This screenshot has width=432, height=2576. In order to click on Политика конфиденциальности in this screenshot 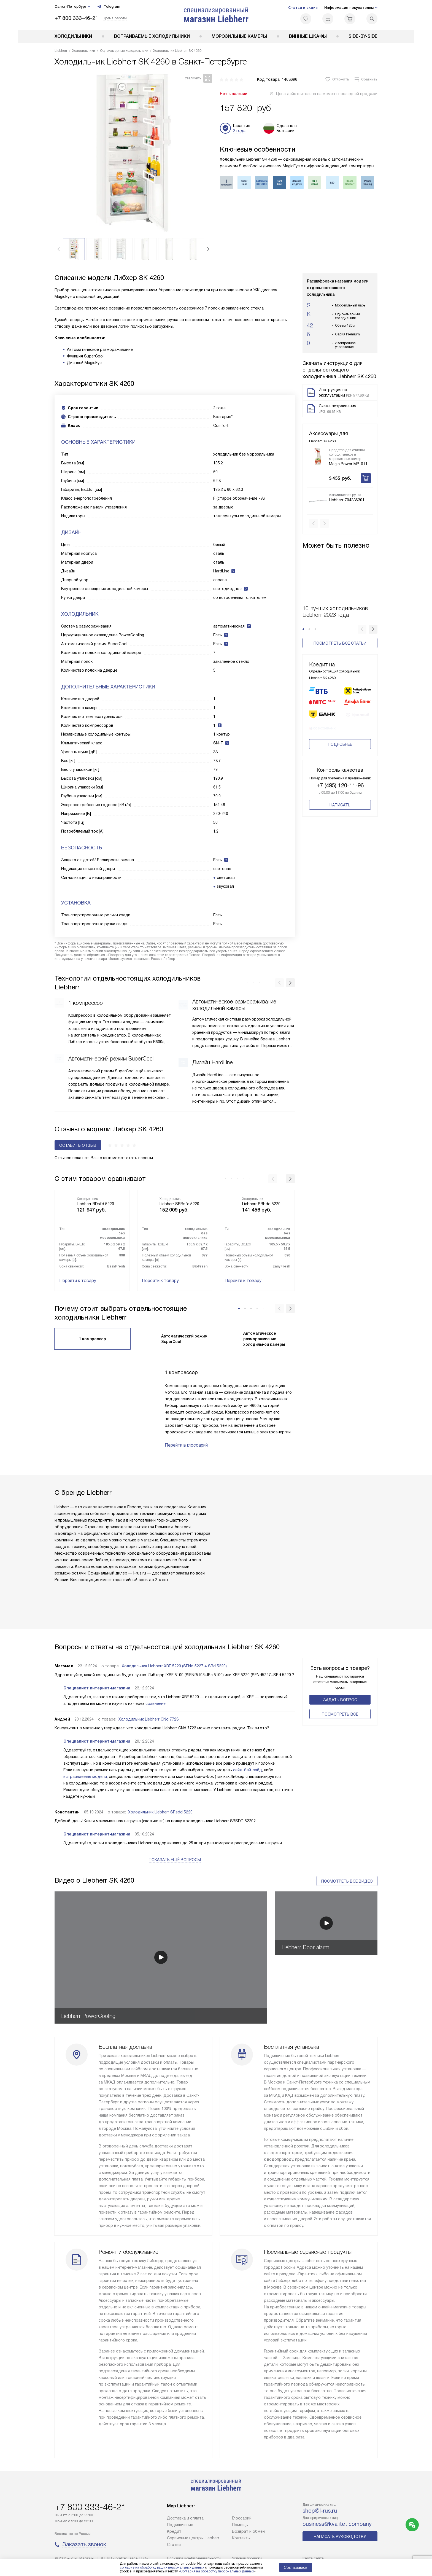, I will do `click(194, 2558)`.